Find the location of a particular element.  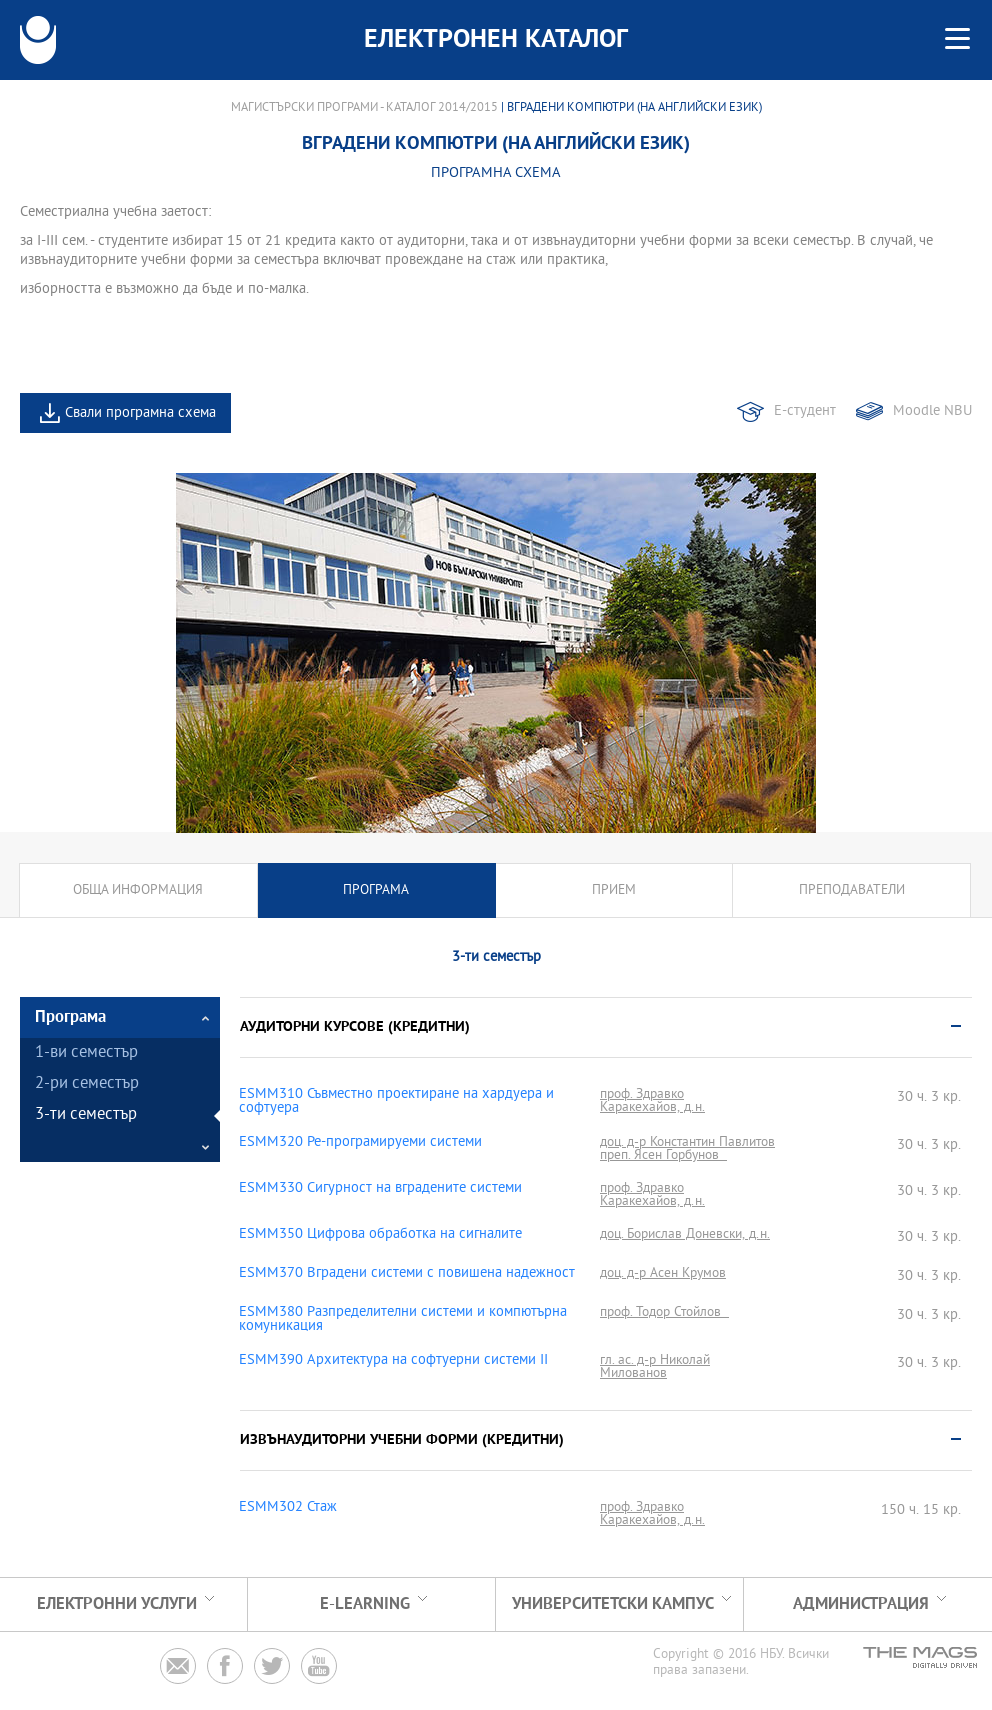

проф. Здравко Каракехайов, д.н. is located at coordinates (652, 1101).